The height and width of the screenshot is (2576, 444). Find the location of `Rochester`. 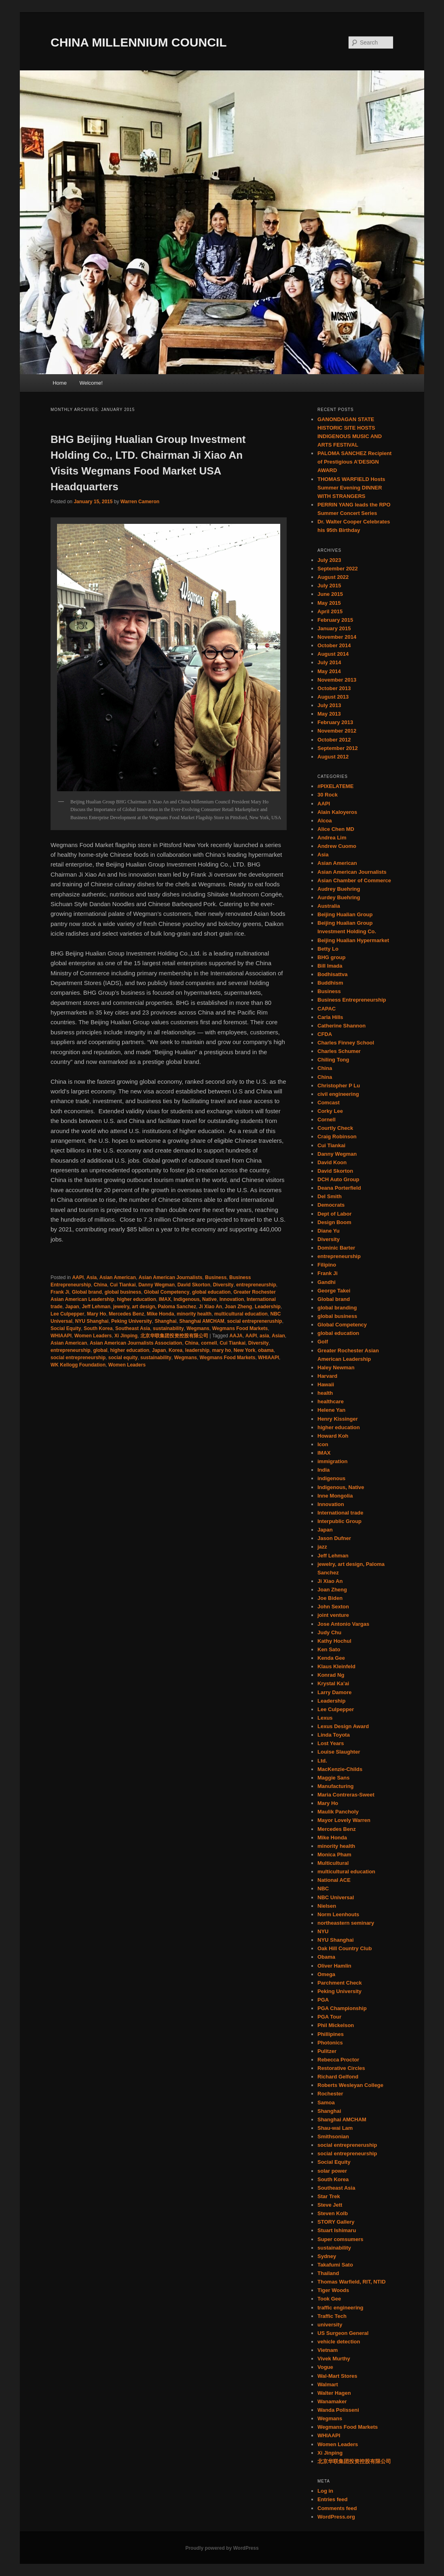

Rochester is located at coordinates (330, 2094).